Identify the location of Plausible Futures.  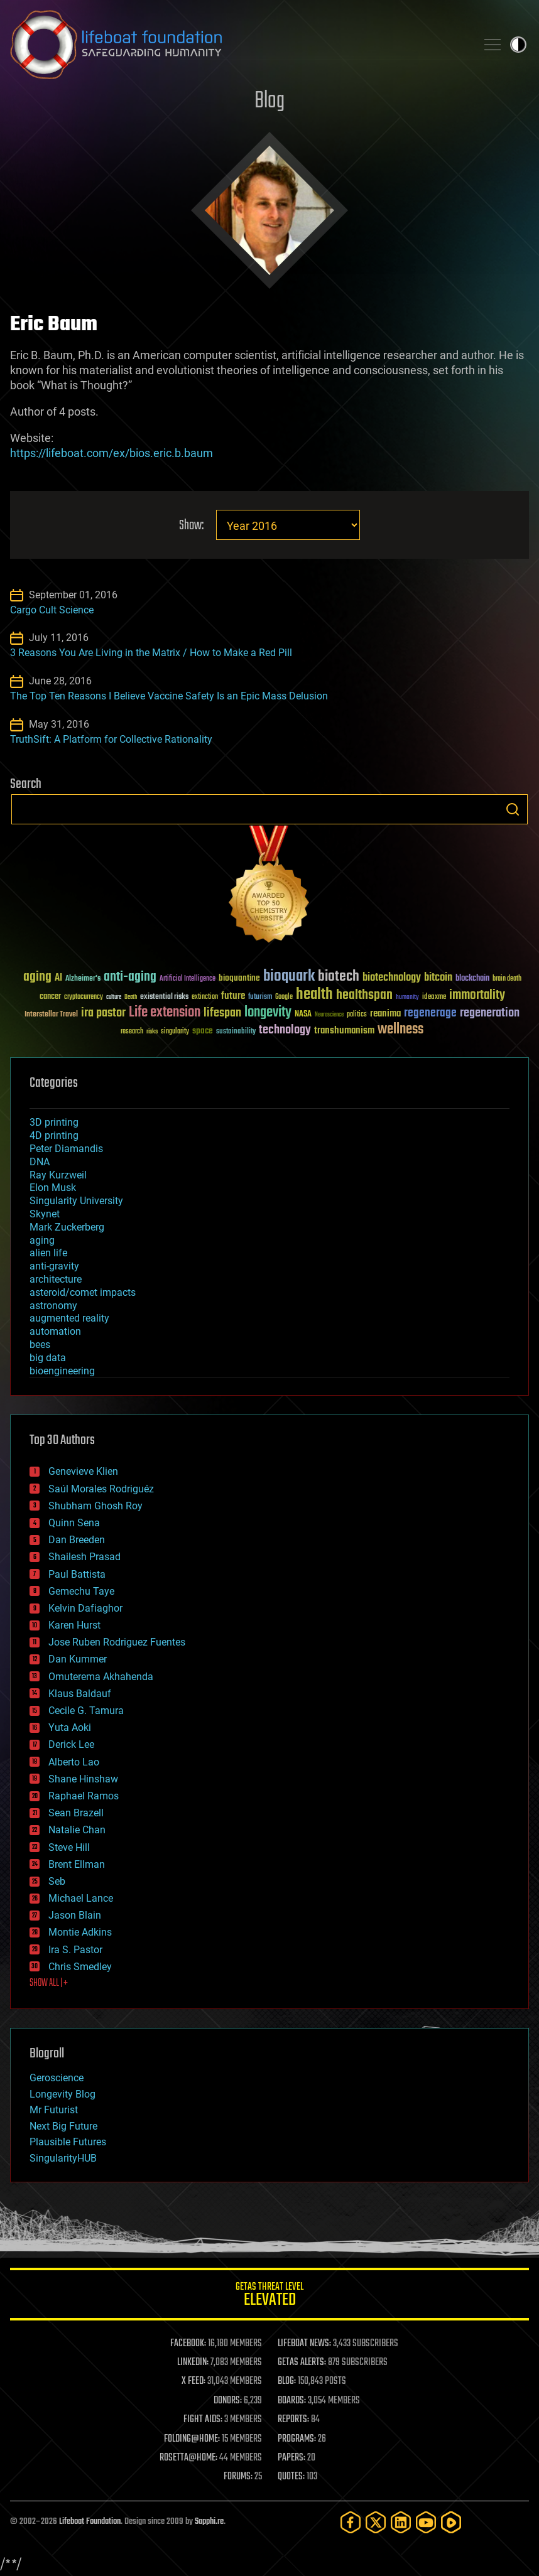
(68, 2142).